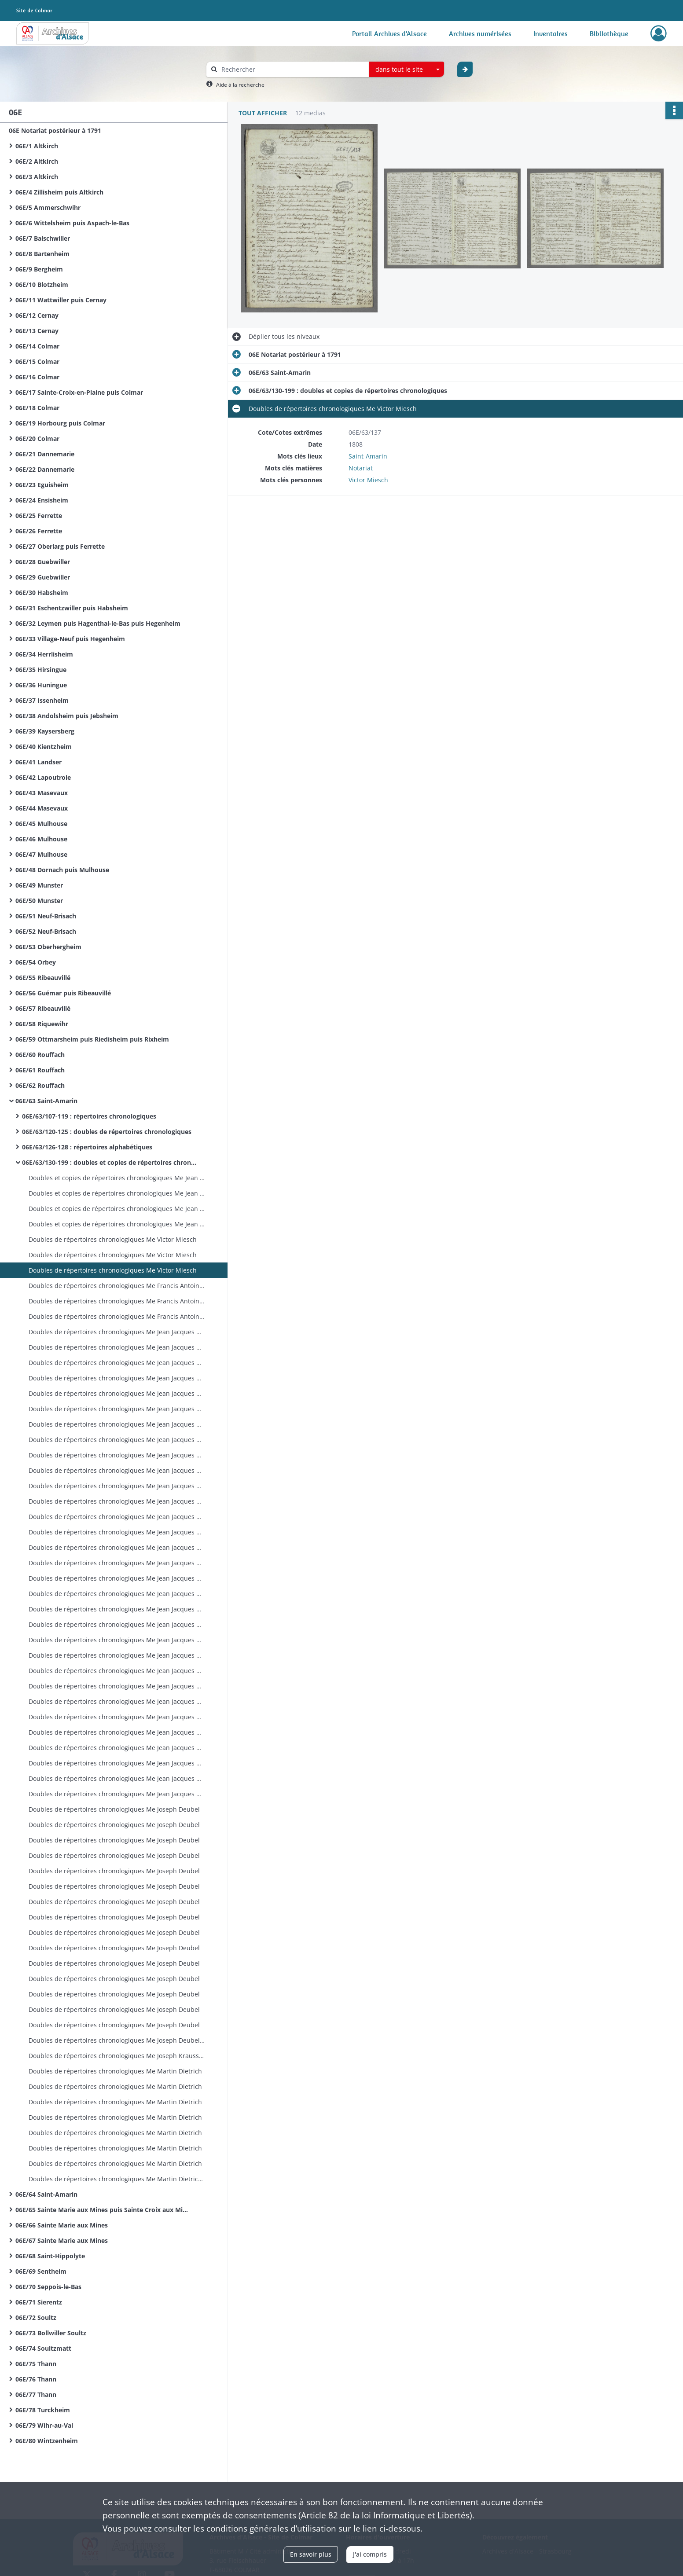 This screenshot has width=683, height=2576. I want to click on 06E/27 Oberlarg puis Ferrette, so click(60, 546).